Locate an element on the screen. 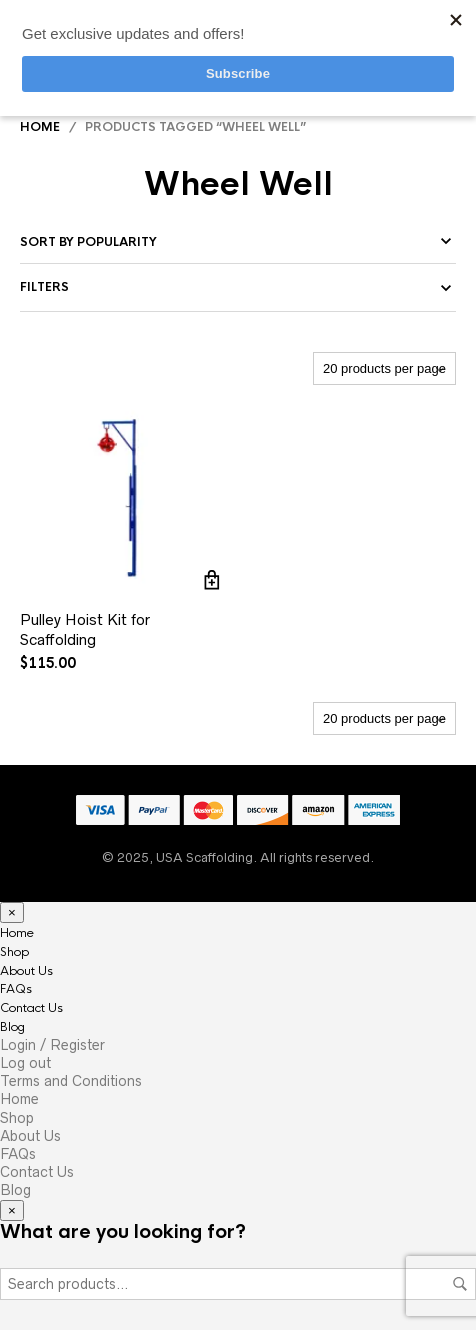 This screenshot has width=476, height=1330. About Us is located at coordinates (26, 971).